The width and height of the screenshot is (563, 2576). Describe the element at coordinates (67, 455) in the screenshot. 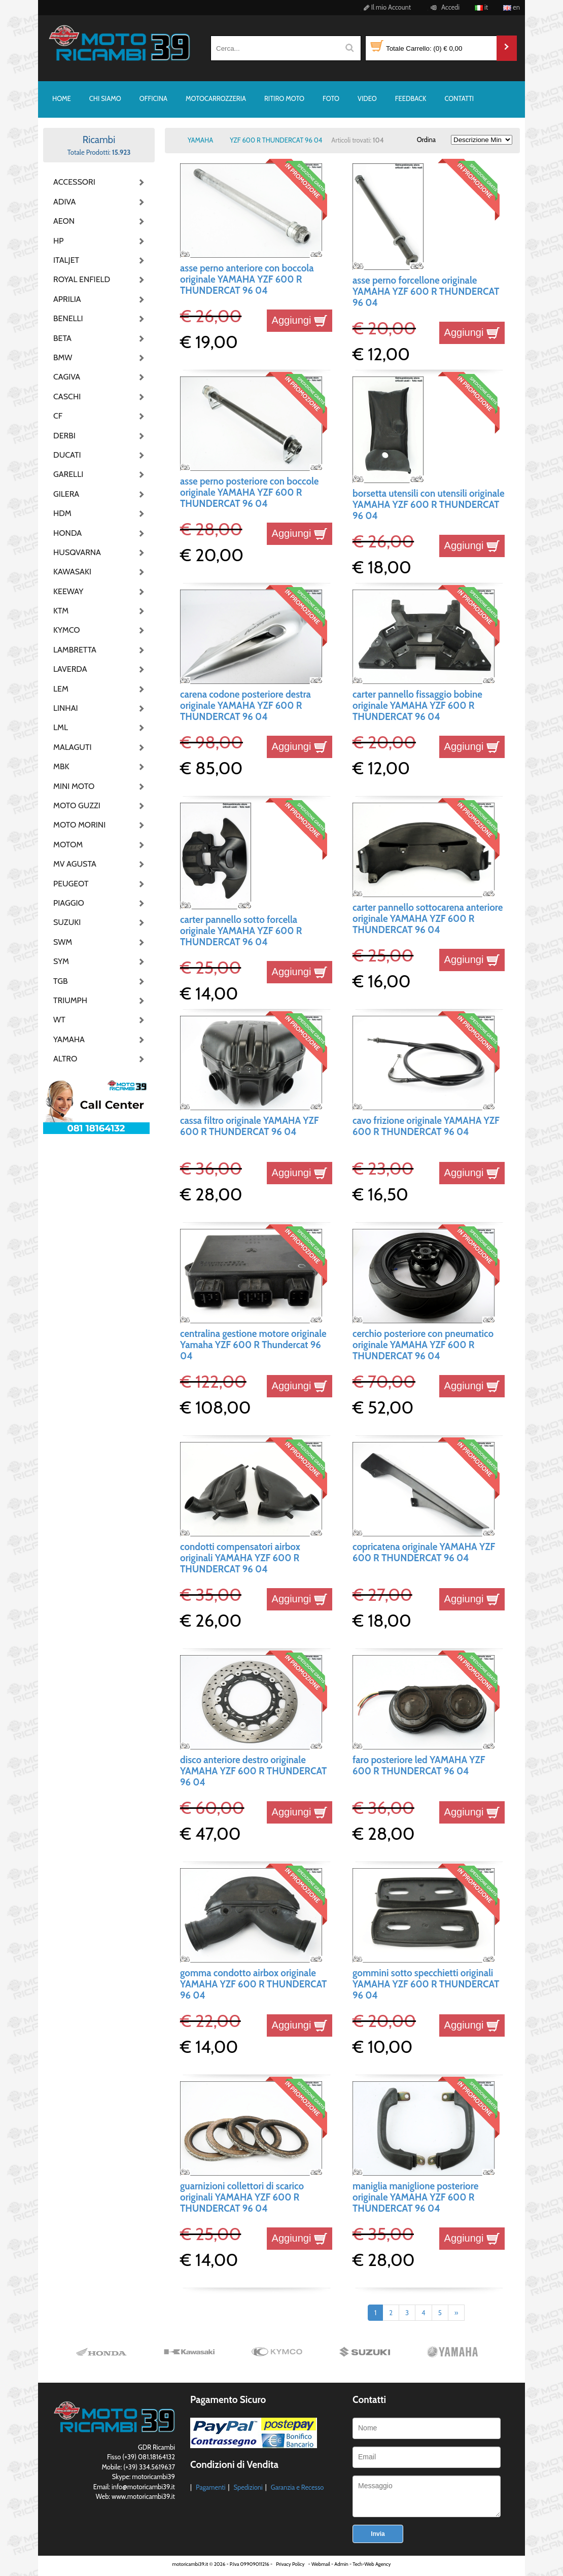

I see `DUCATI` at that location.